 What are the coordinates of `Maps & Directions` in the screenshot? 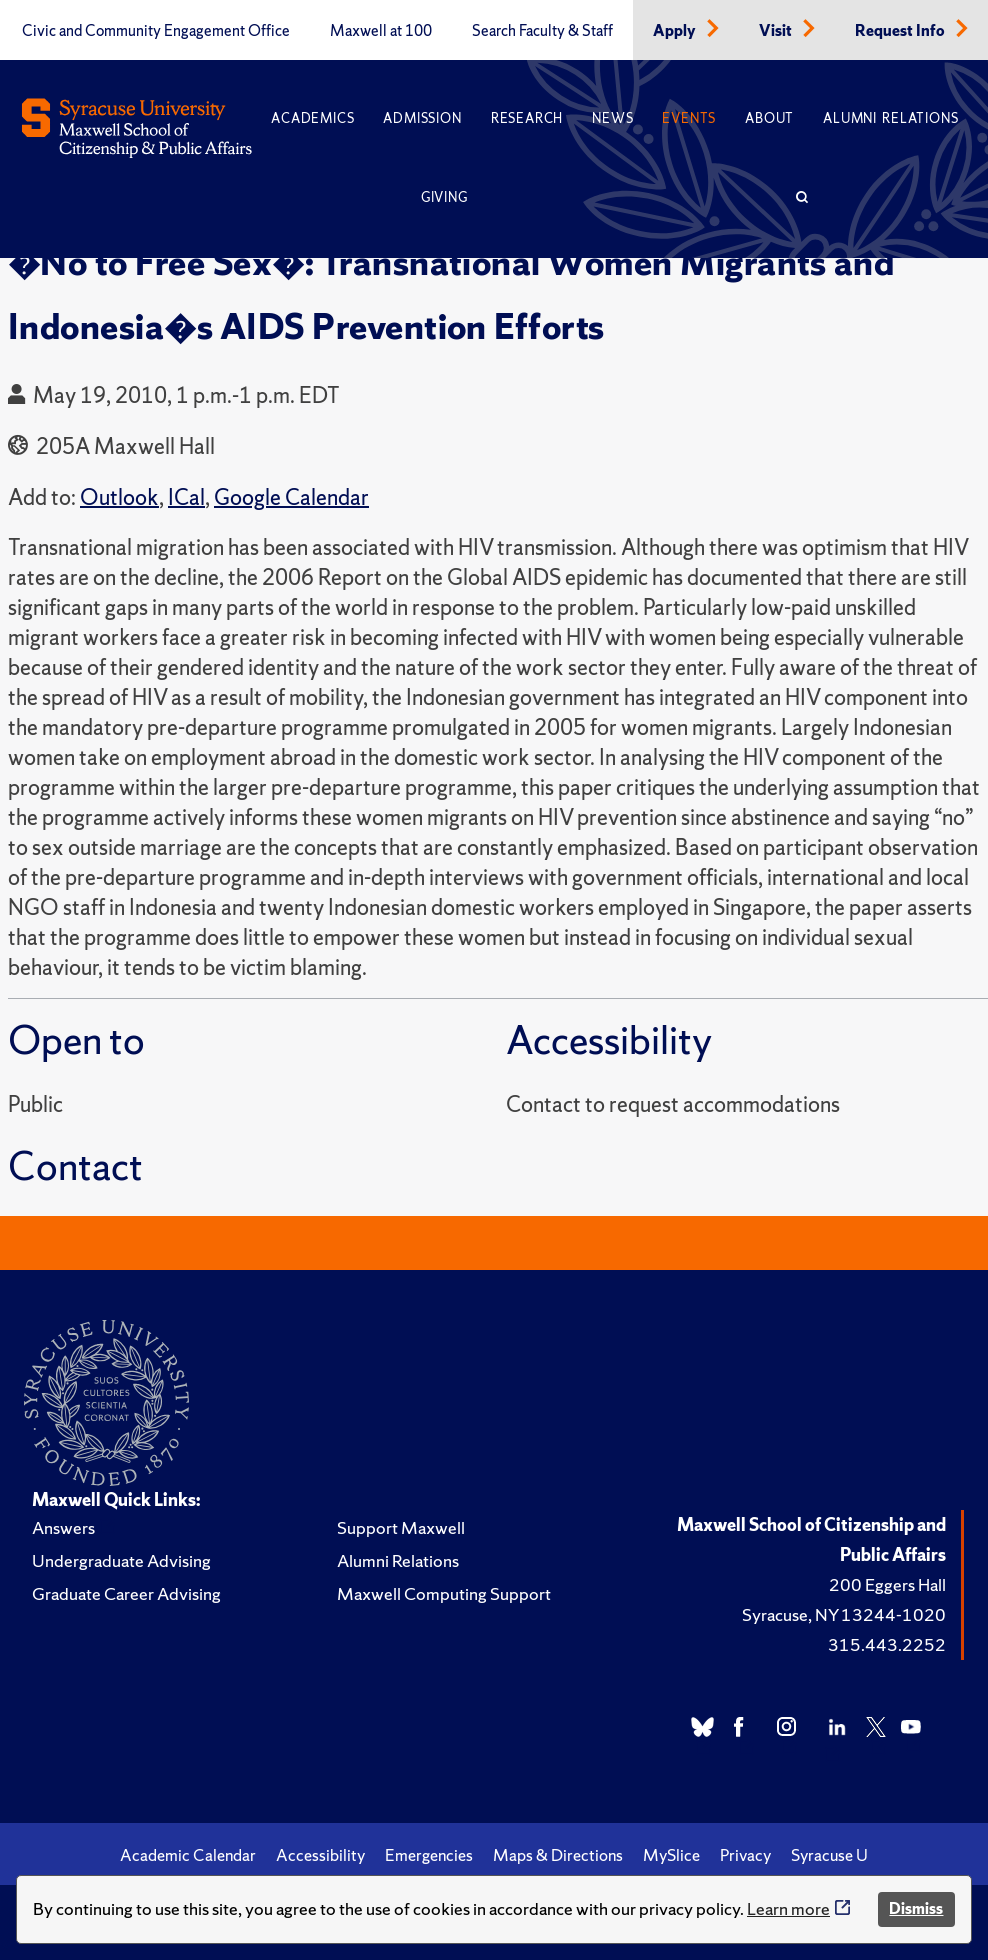 It's located at (558, 1855).